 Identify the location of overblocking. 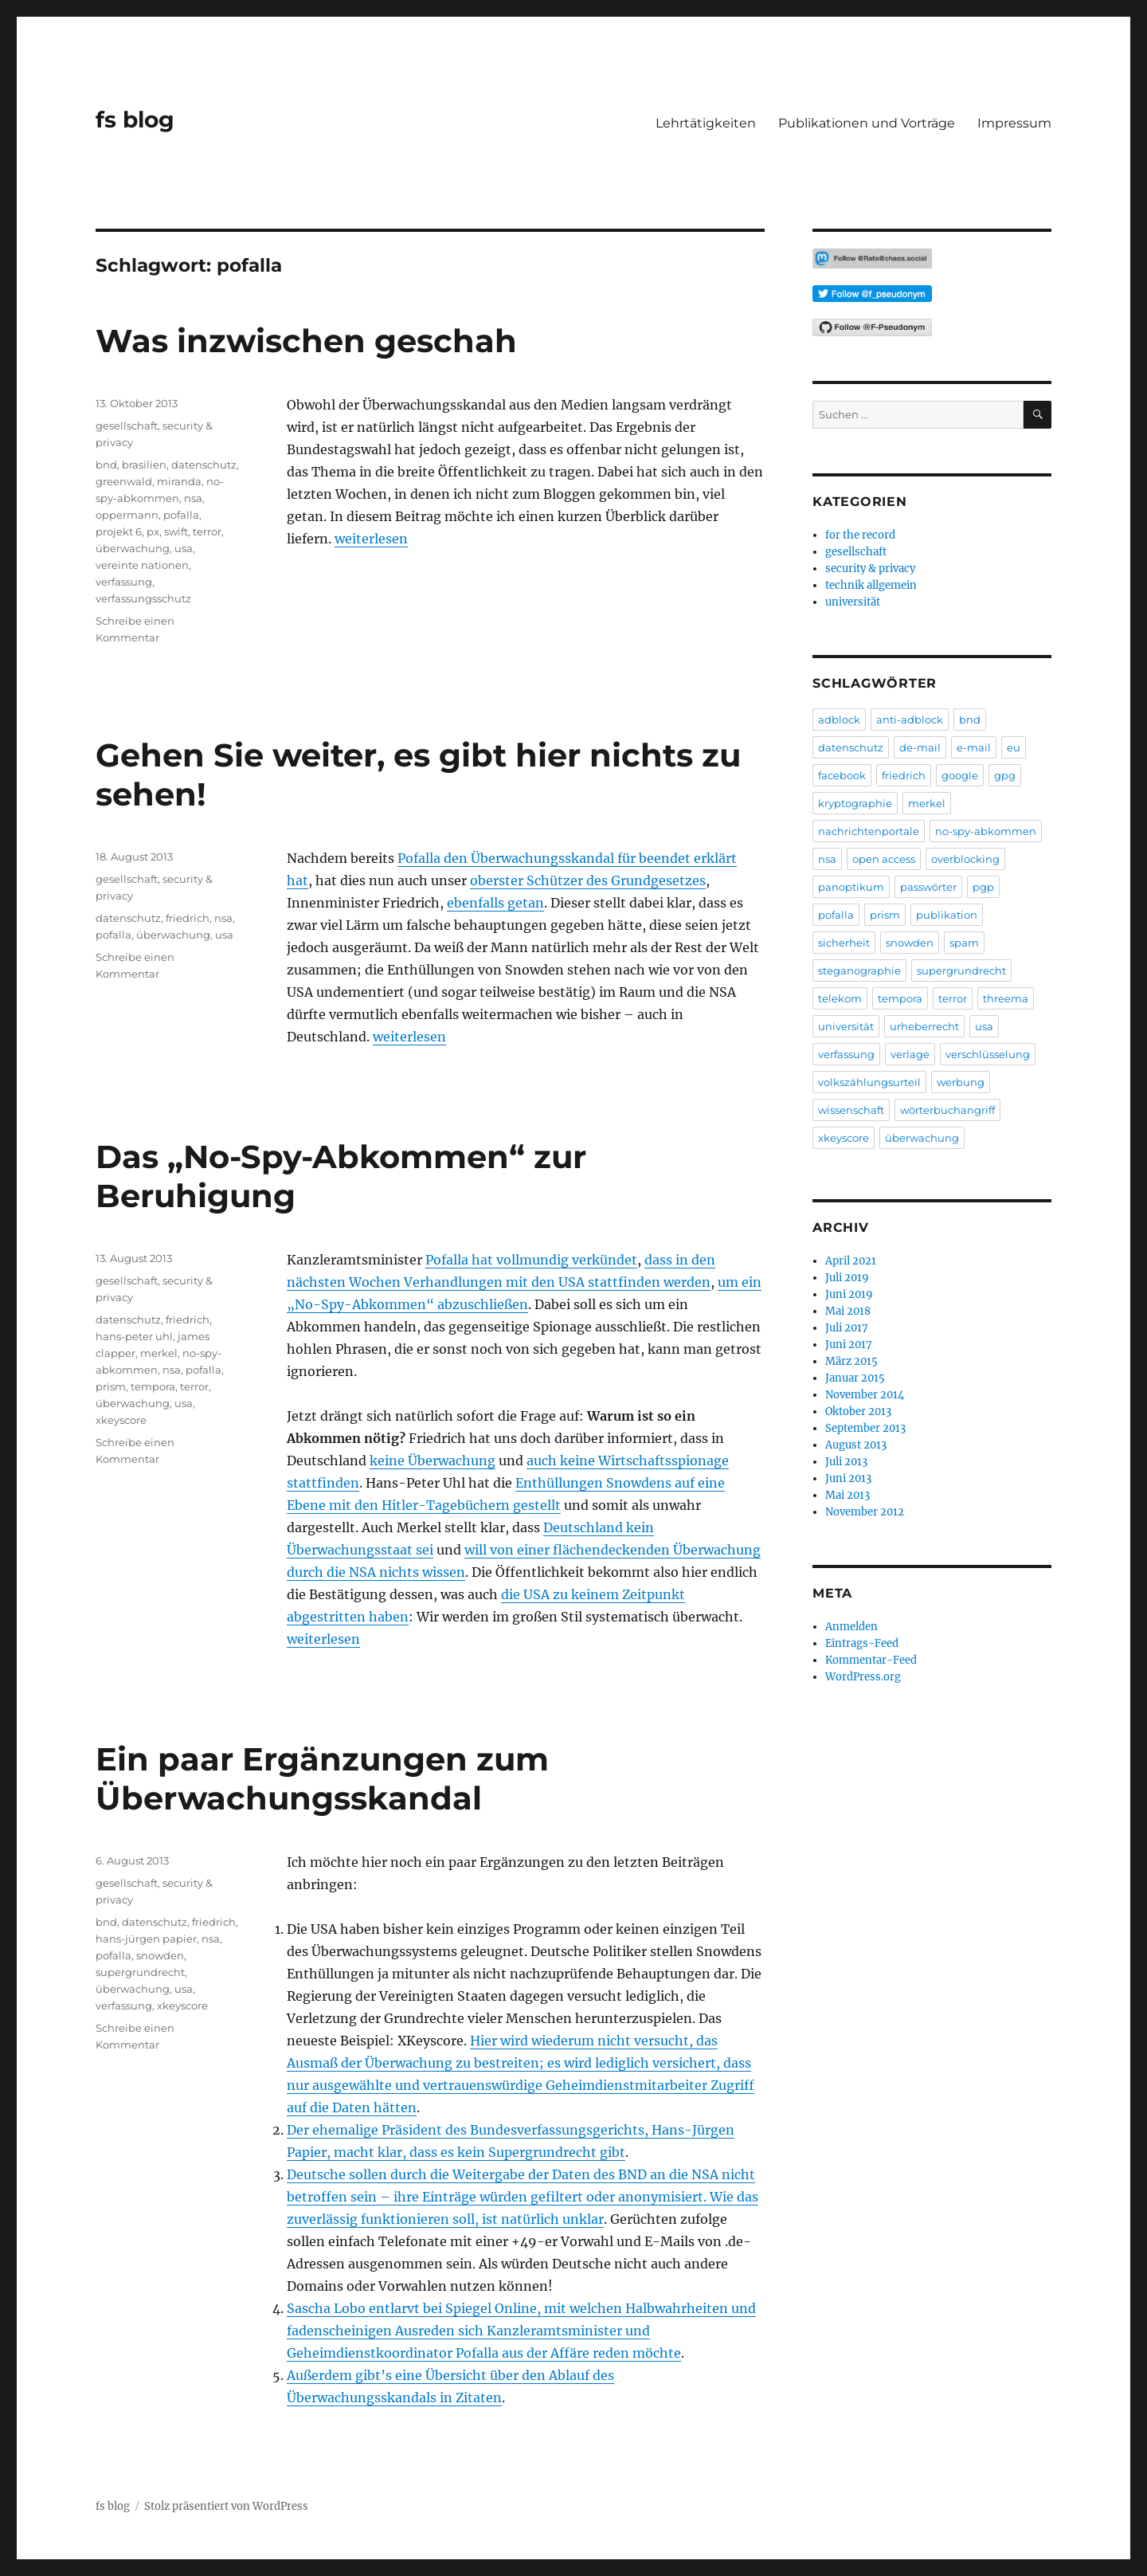
(965, 859).